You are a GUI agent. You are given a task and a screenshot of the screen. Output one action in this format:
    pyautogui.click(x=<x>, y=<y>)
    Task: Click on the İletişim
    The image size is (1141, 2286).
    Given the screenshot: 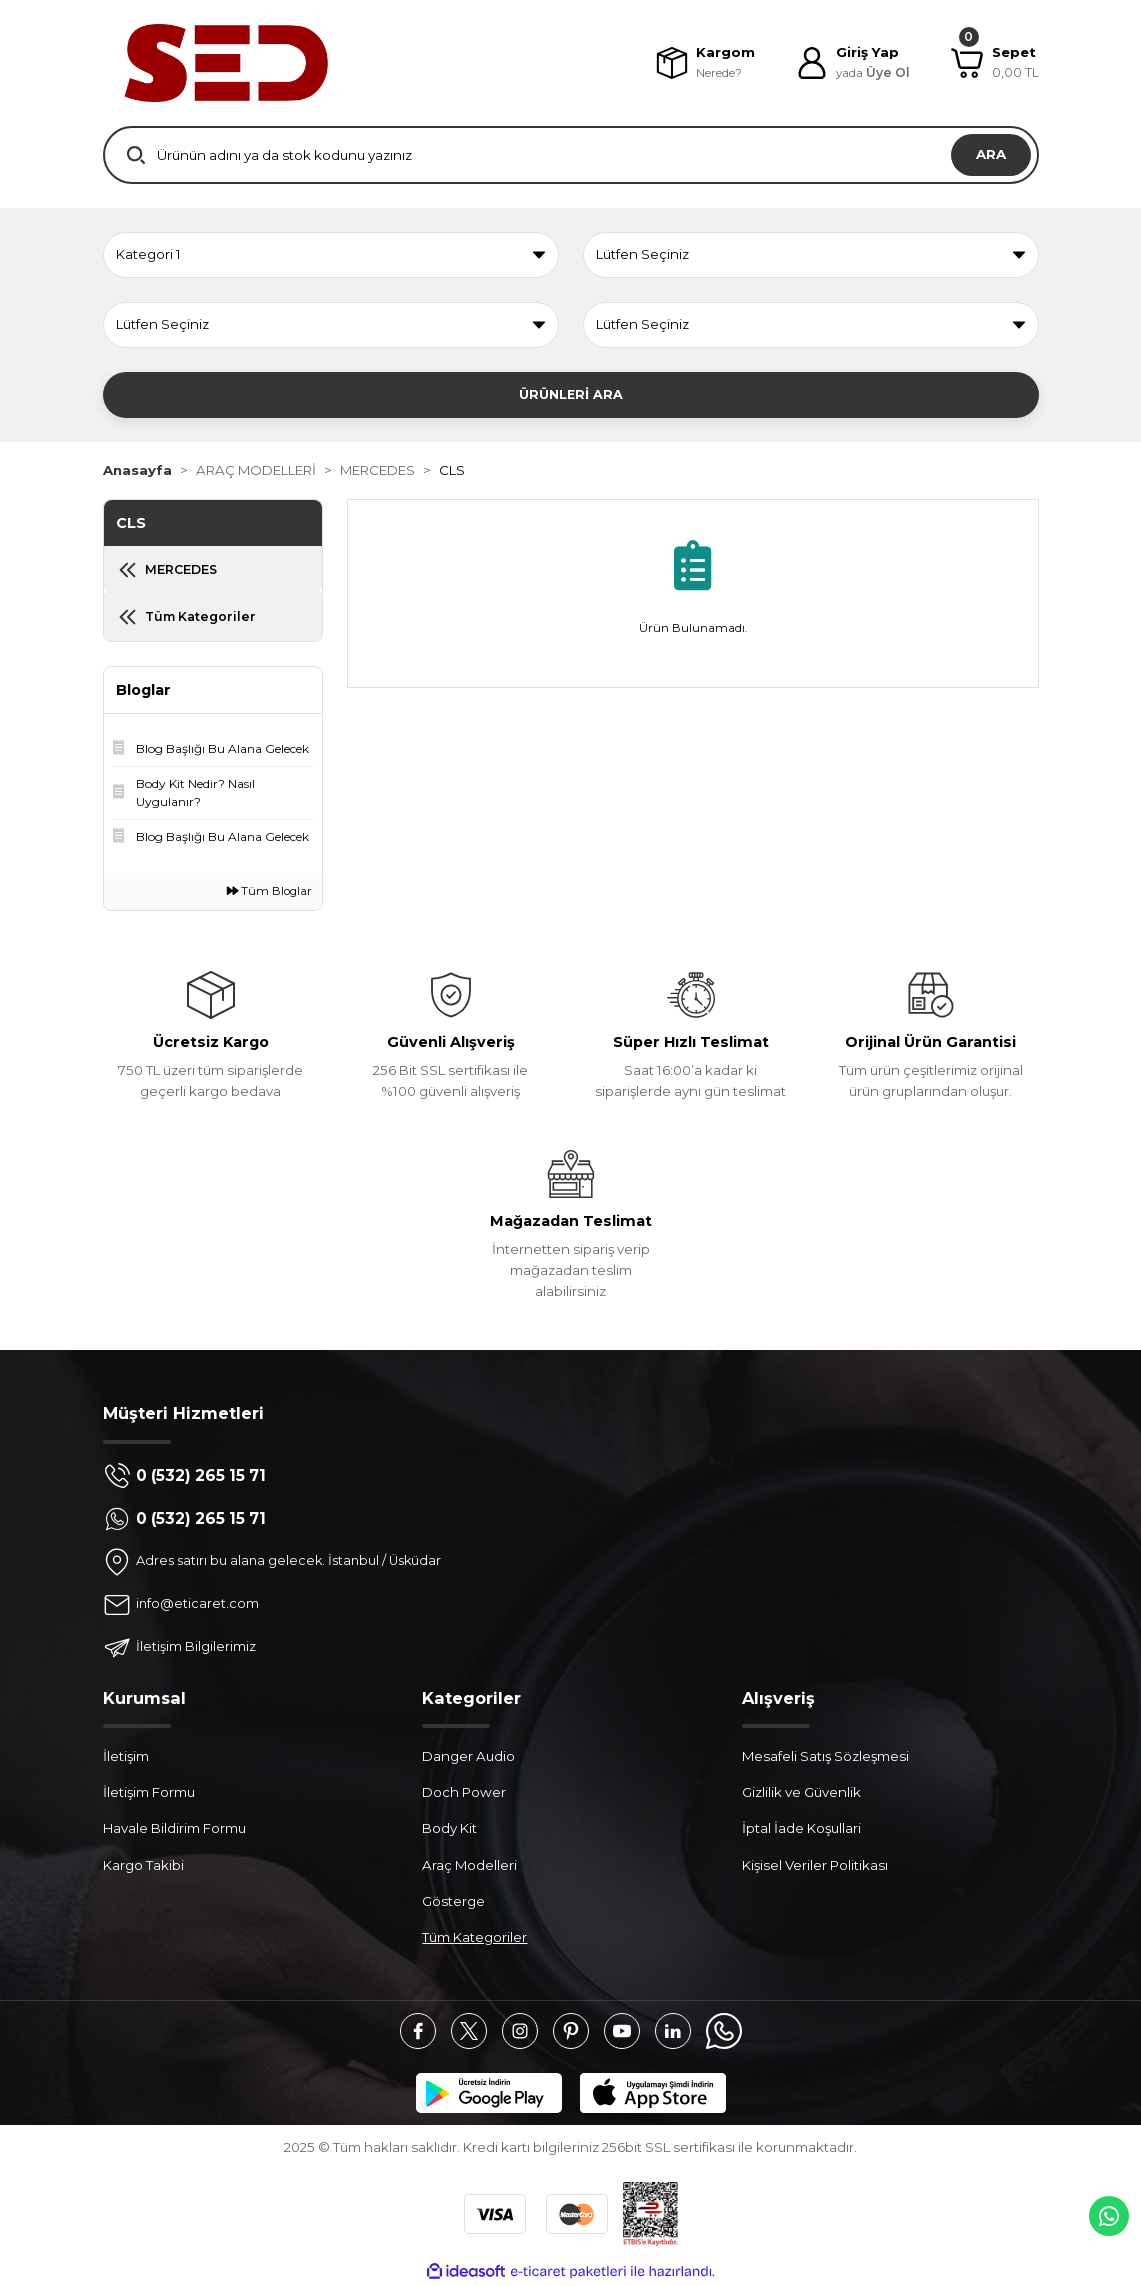 What is the action you would take?
    pyautogui.click(x=126, y=1756)
    